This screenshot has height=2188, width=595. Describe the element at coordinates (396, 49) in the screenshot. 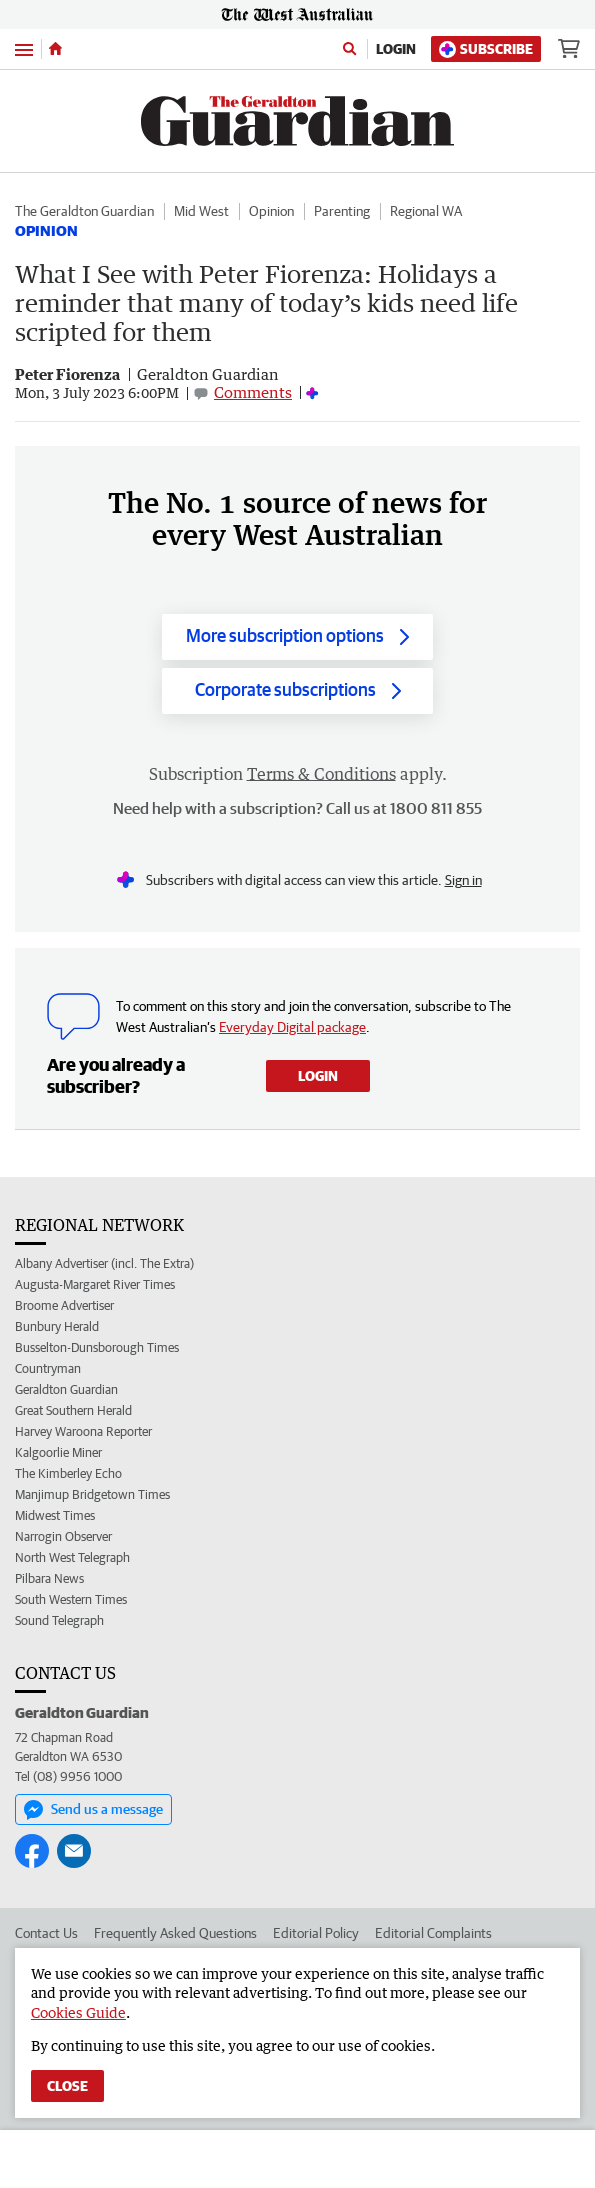

I see `Login` at that location.